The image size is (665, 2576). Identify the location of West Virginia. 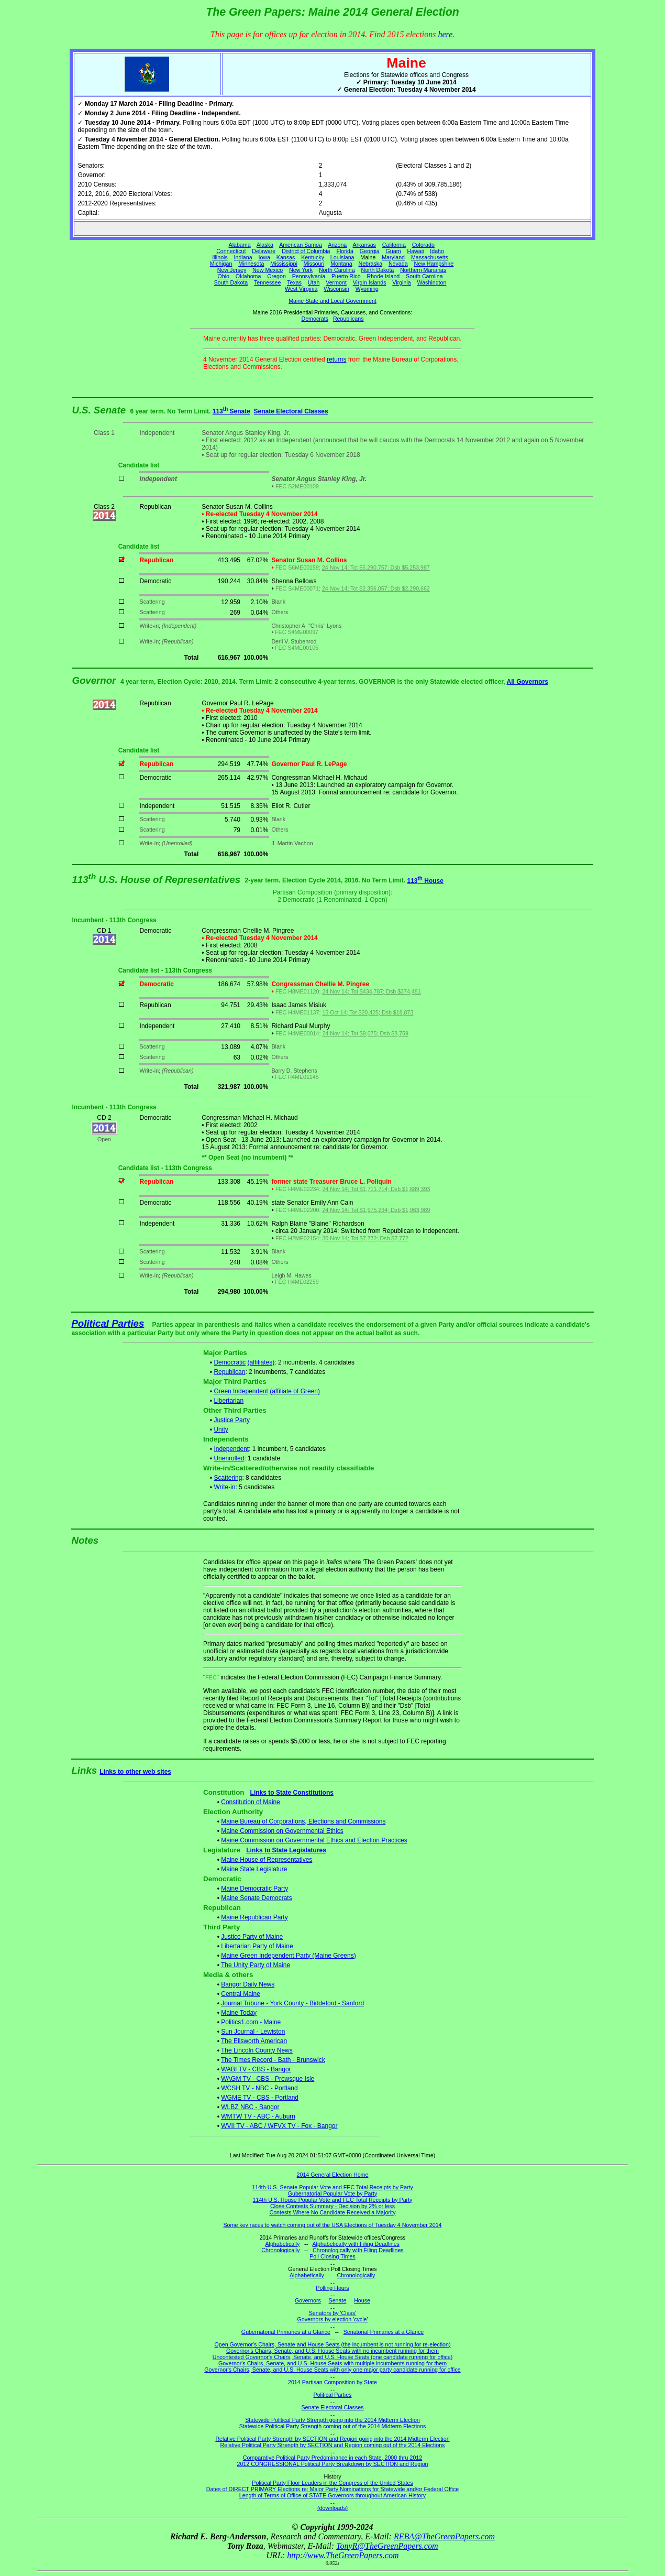
(301, 289).